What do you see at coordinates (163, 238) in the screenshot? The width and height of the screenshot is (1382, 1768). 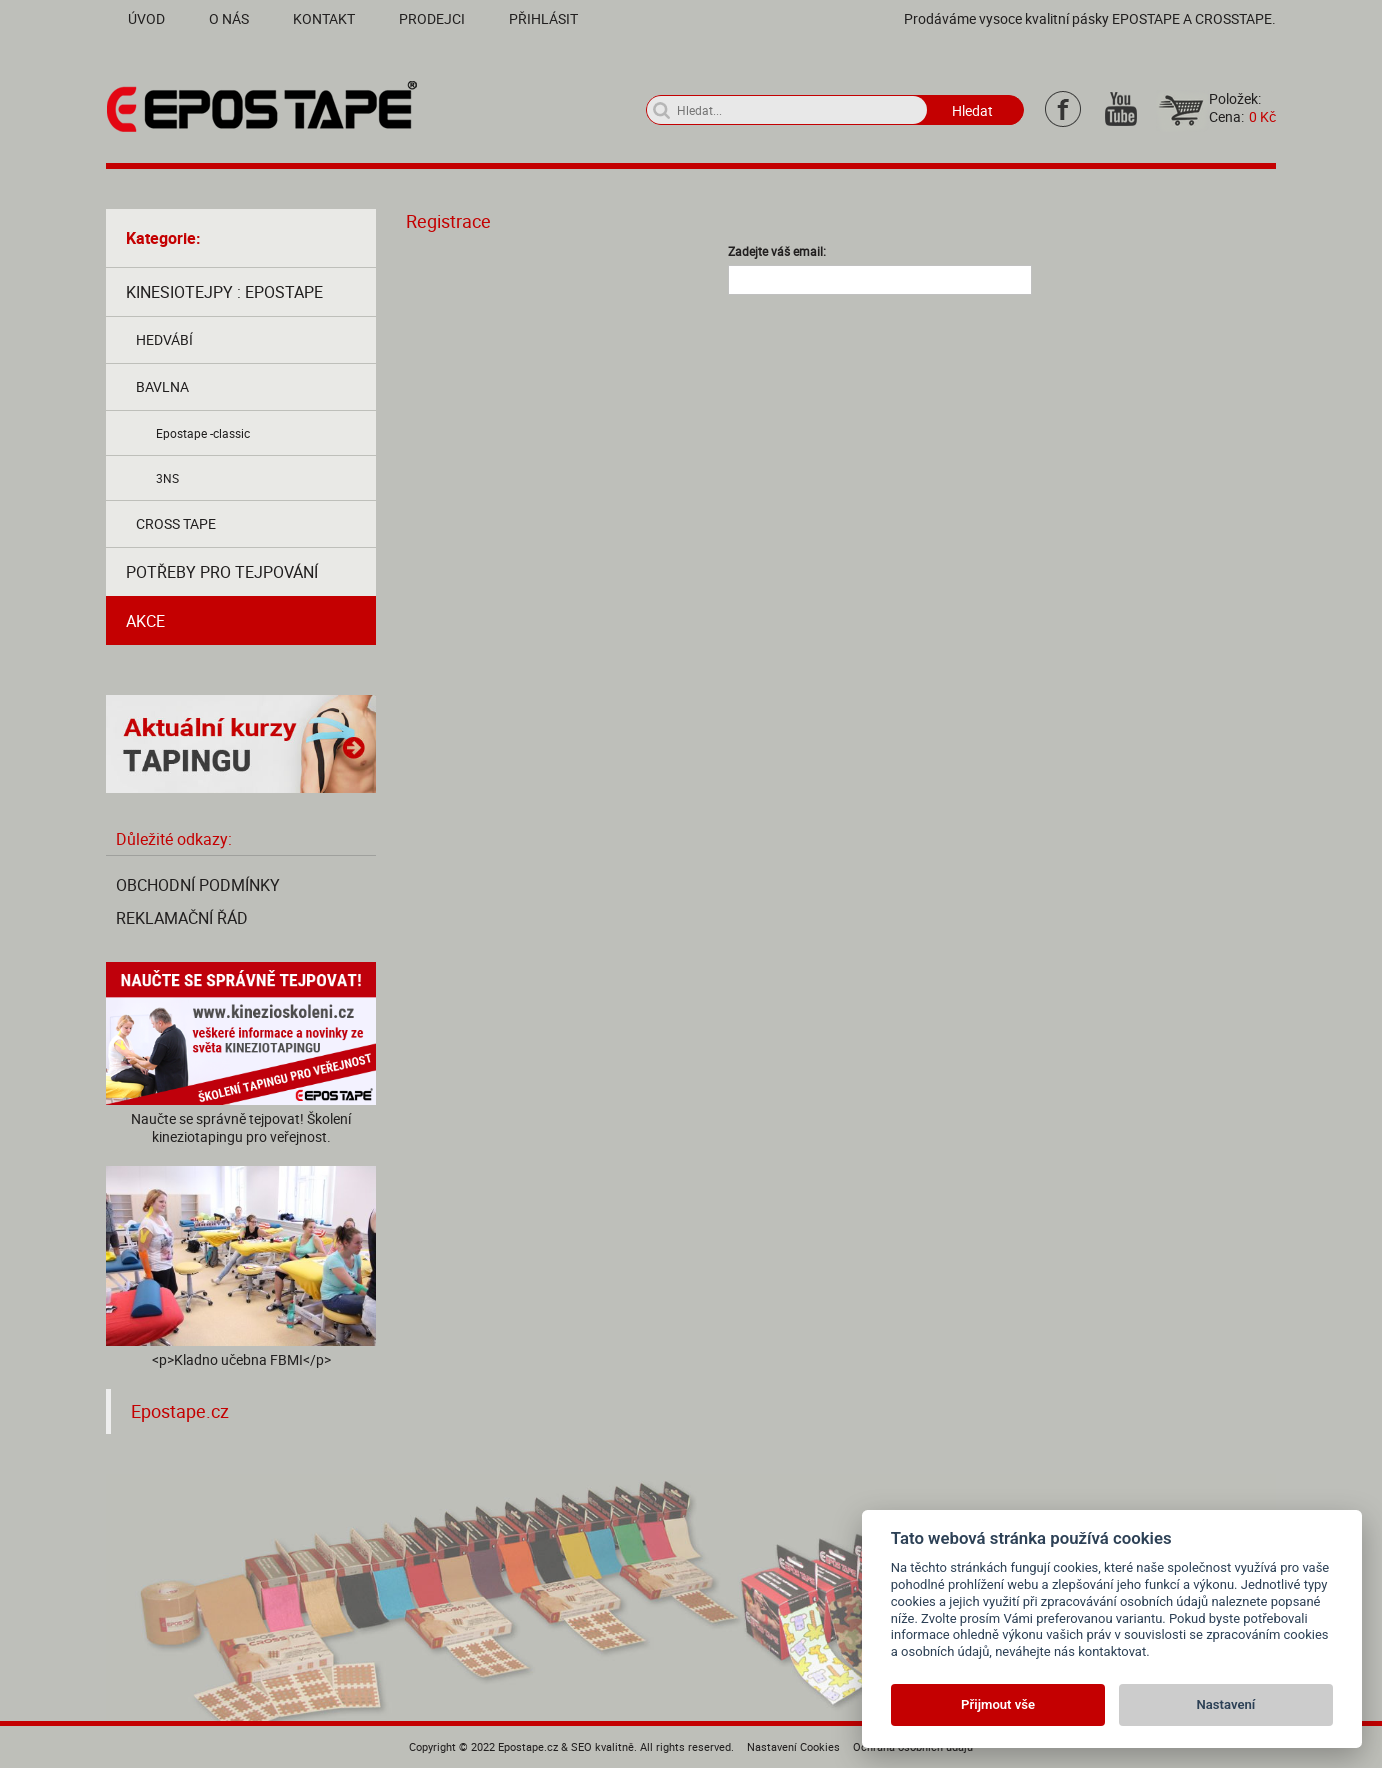 I see `Kategorie:` at bounding box center [163, 238].